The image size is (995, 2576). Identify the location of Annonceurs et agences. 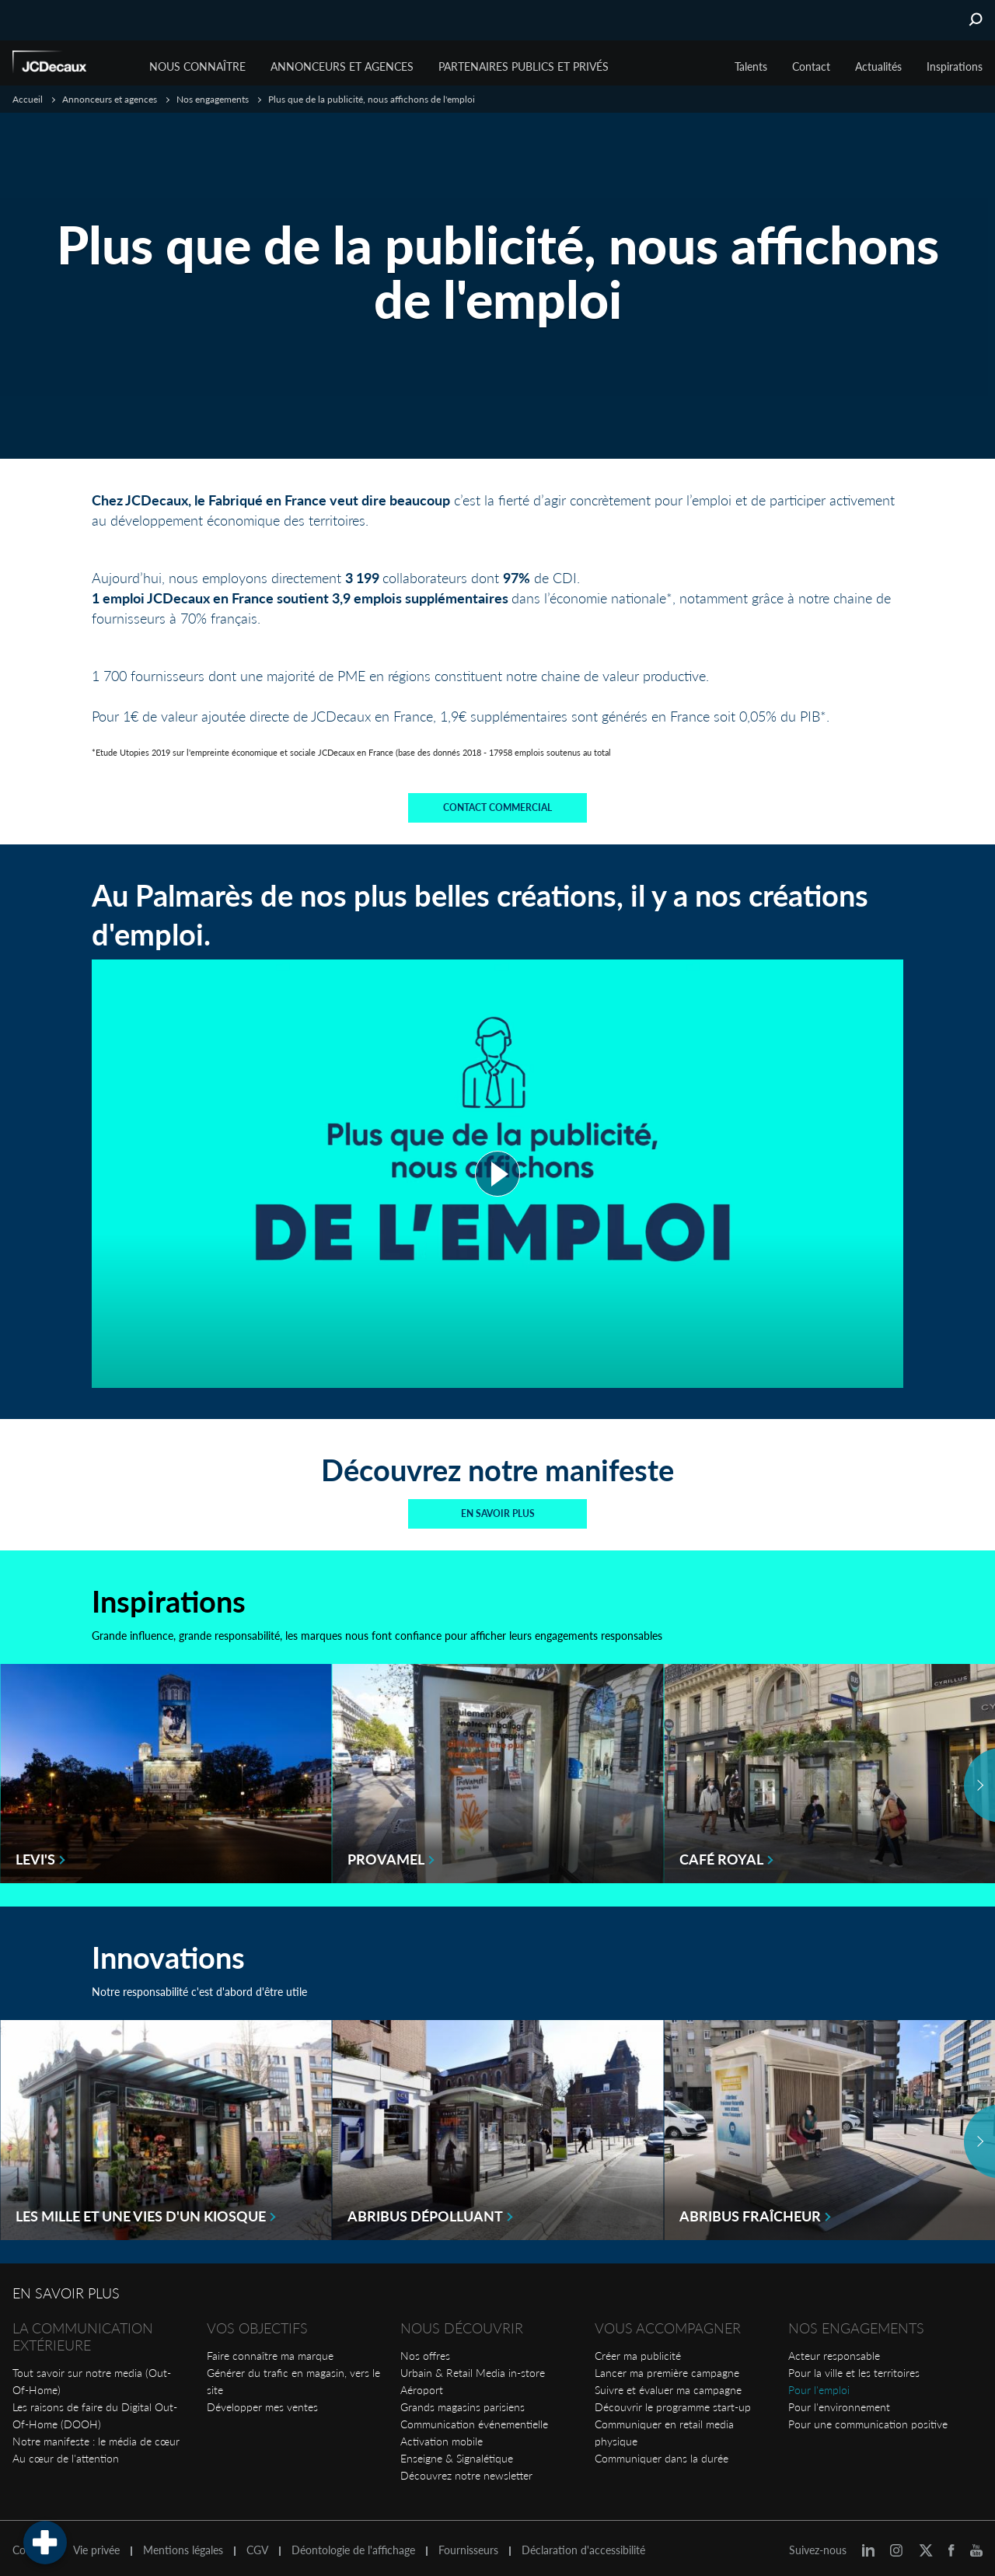
(342, 66).